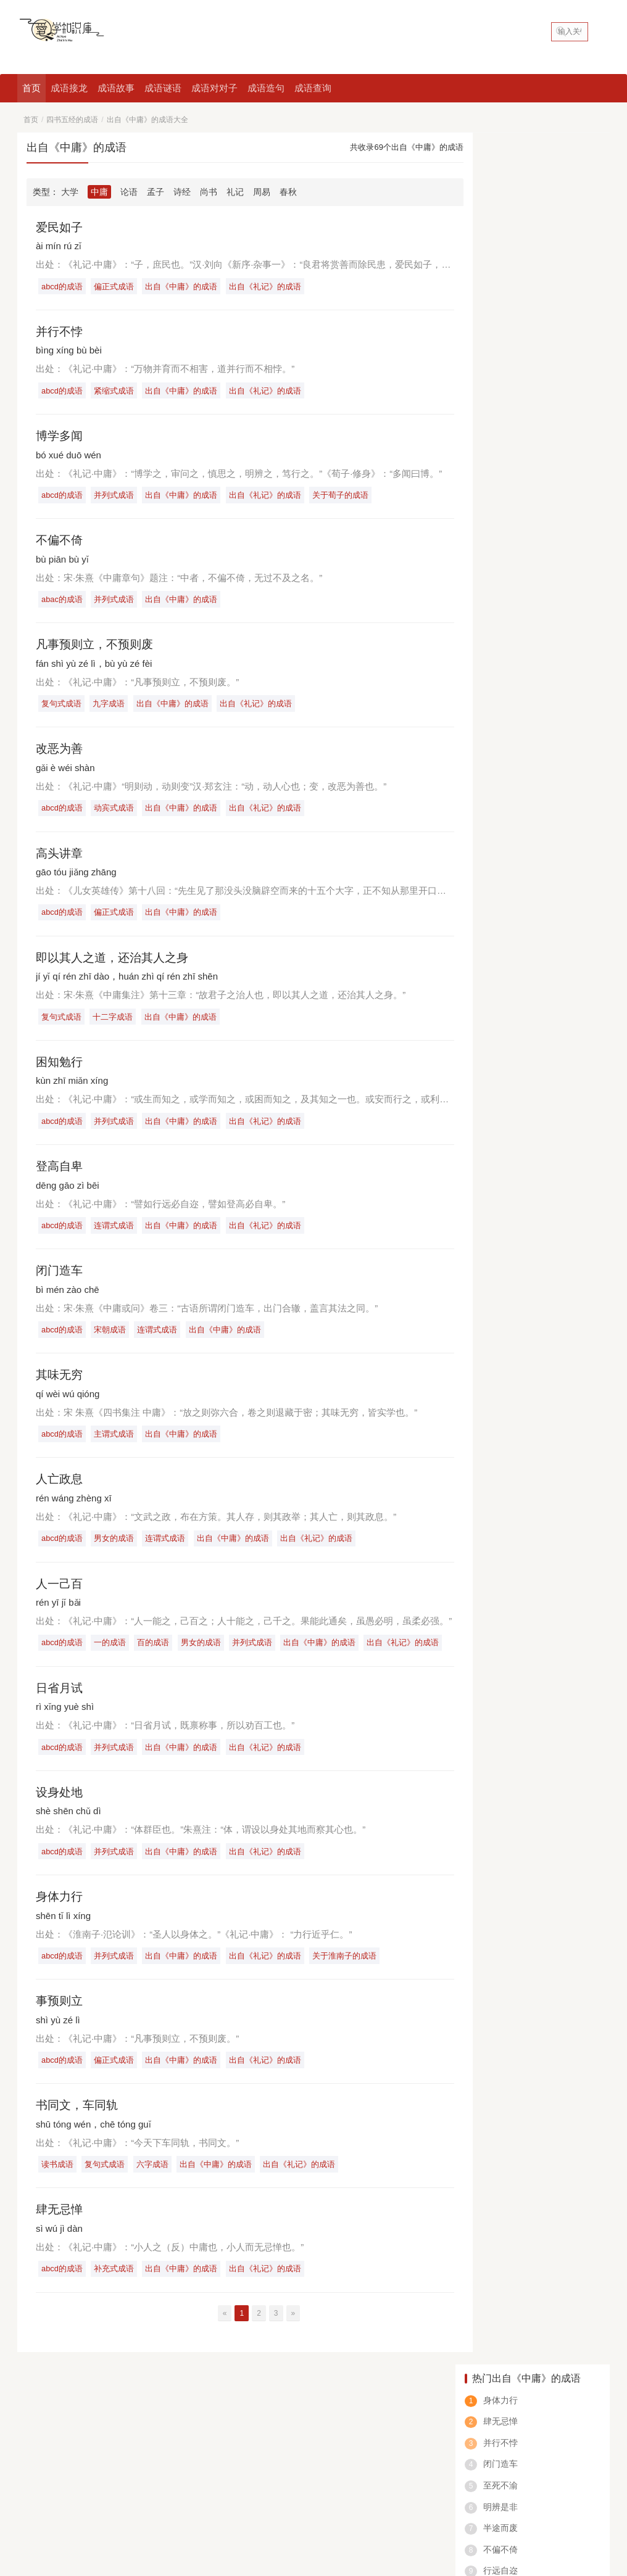  What do you see at coordinates (312, 88) in the screenshot?
I see `成语查询` at bounding box center [312, 88].